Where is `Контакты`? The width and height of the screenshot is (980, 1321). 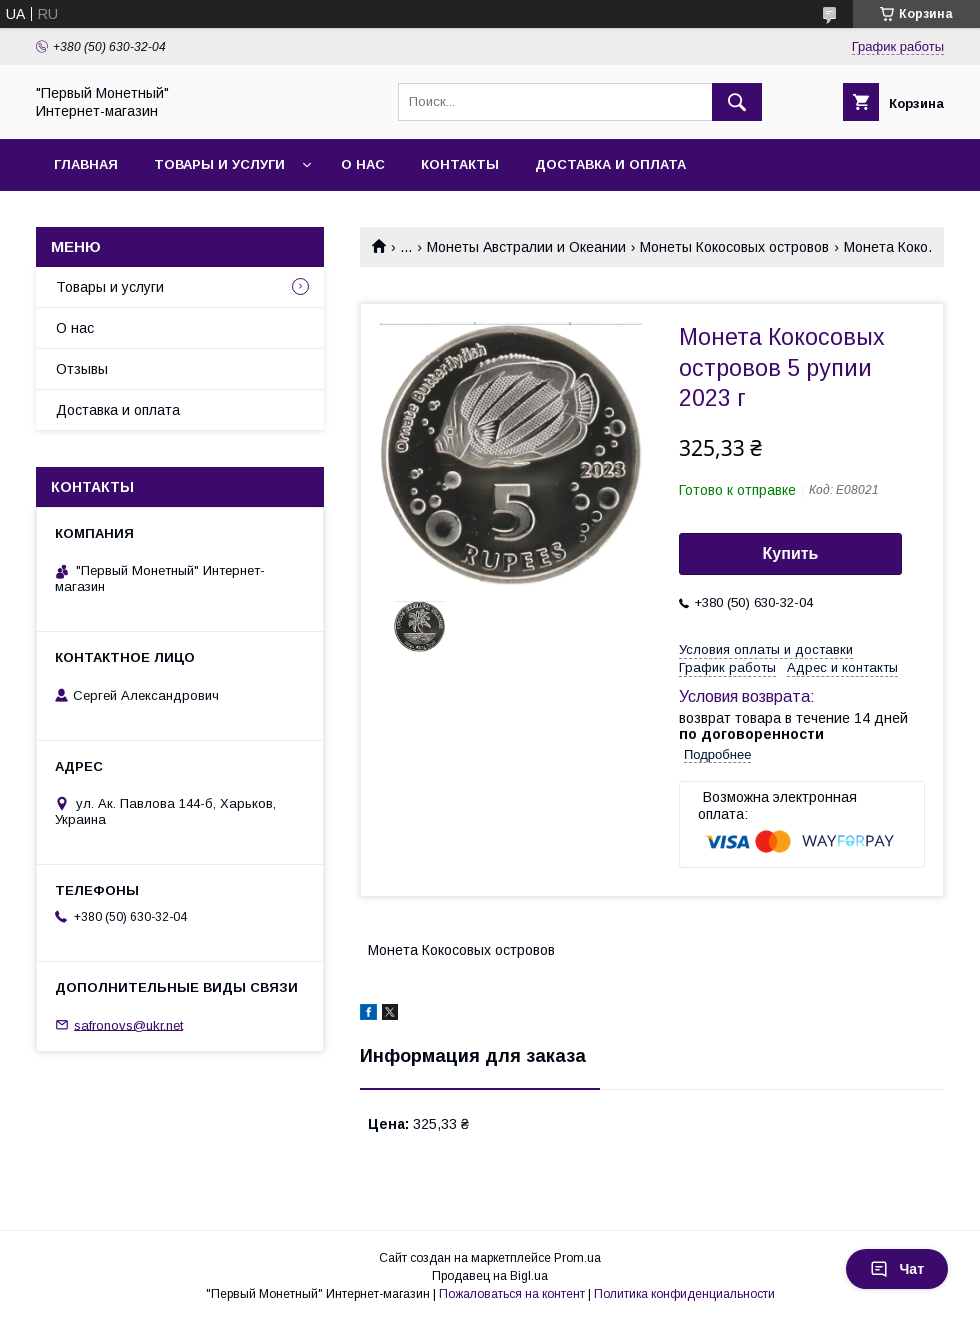 Контакты is located at coordinates (460, 164).